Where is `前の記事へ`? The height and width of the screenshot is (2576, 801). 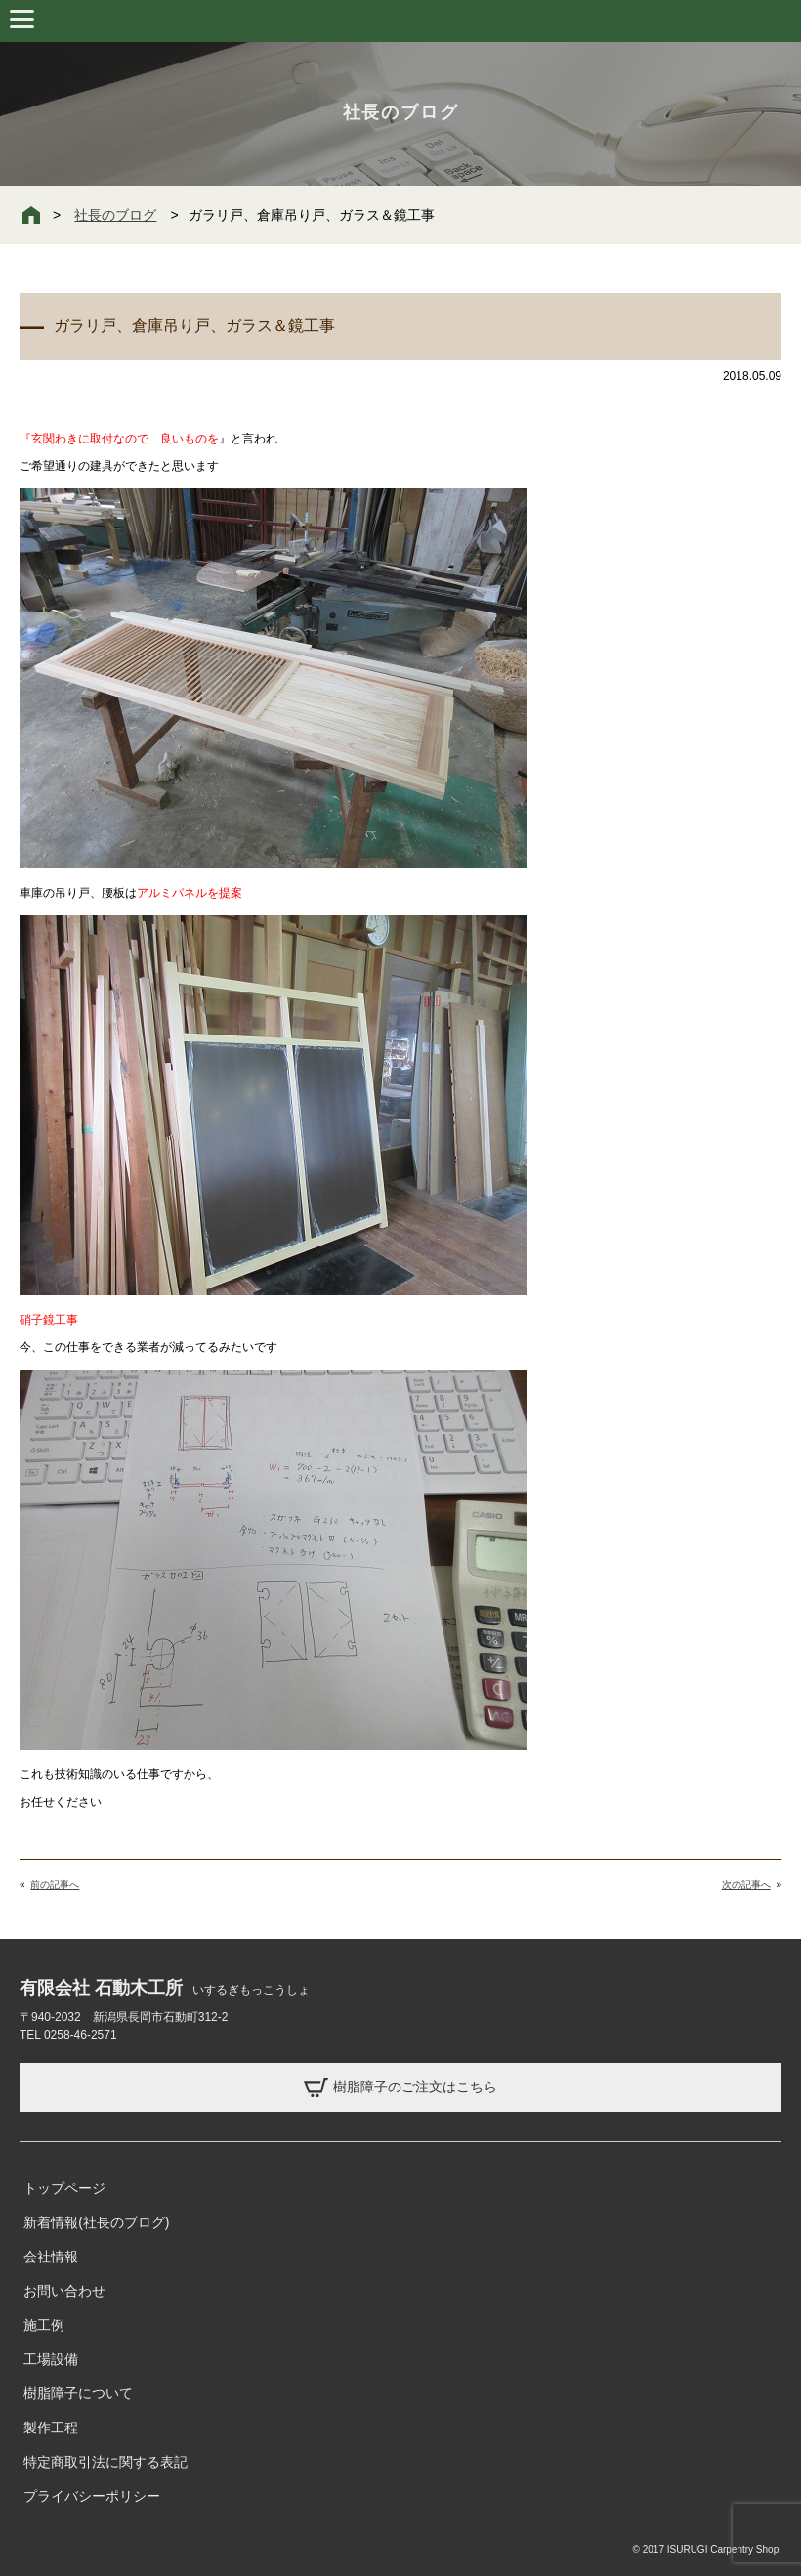
前の記事へ is located at coordinates (54, 1884).